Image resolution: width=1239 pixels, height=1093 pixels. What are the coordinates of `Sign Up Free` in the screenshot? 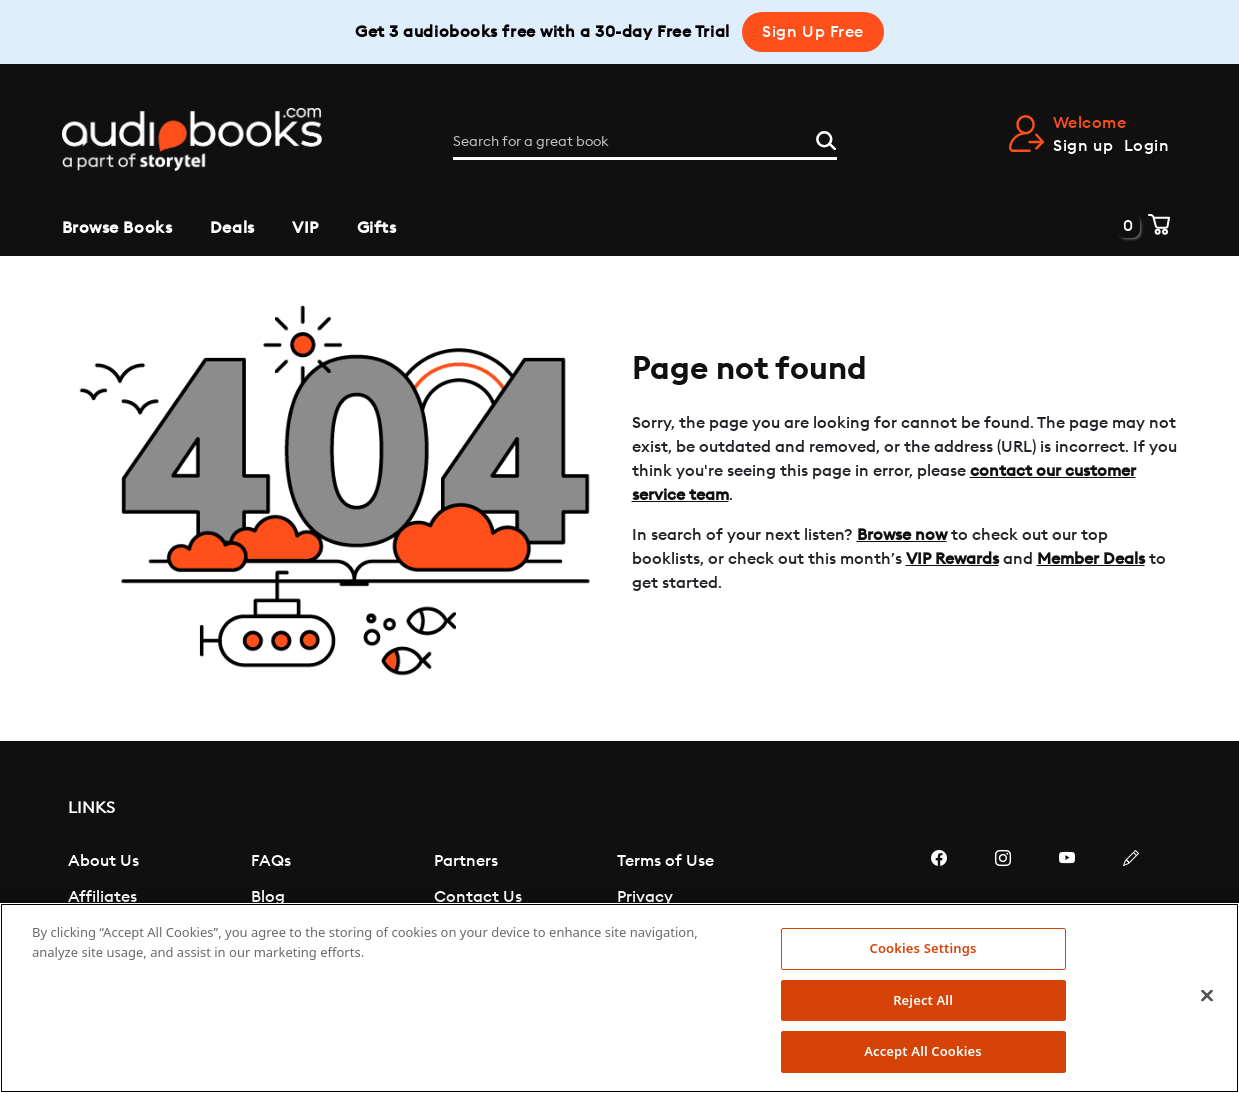 It's located at (813, 32).